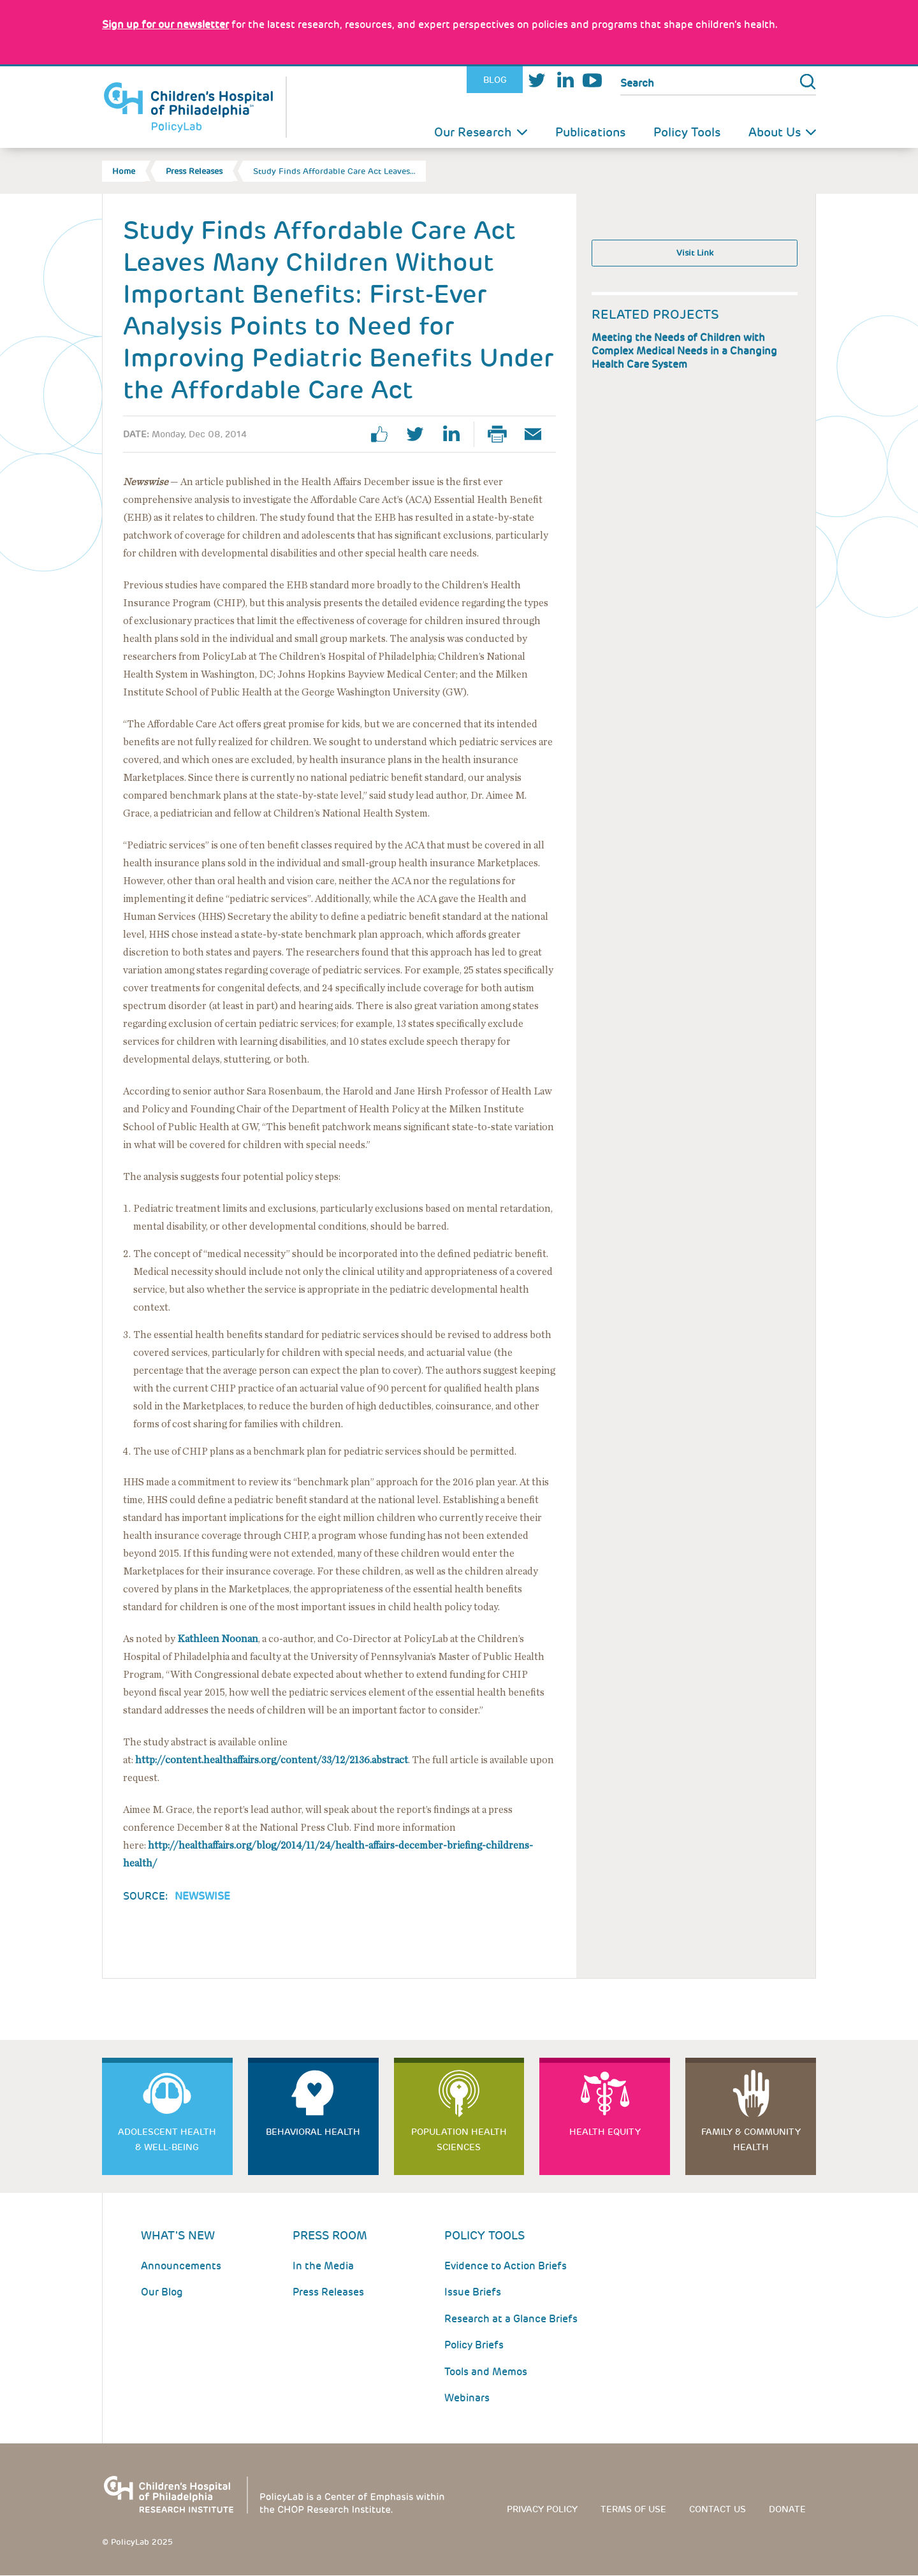  What do you see at coordinates (590, 132) in the screenshot?
I see `Publications` at bounding box center [590, 132].